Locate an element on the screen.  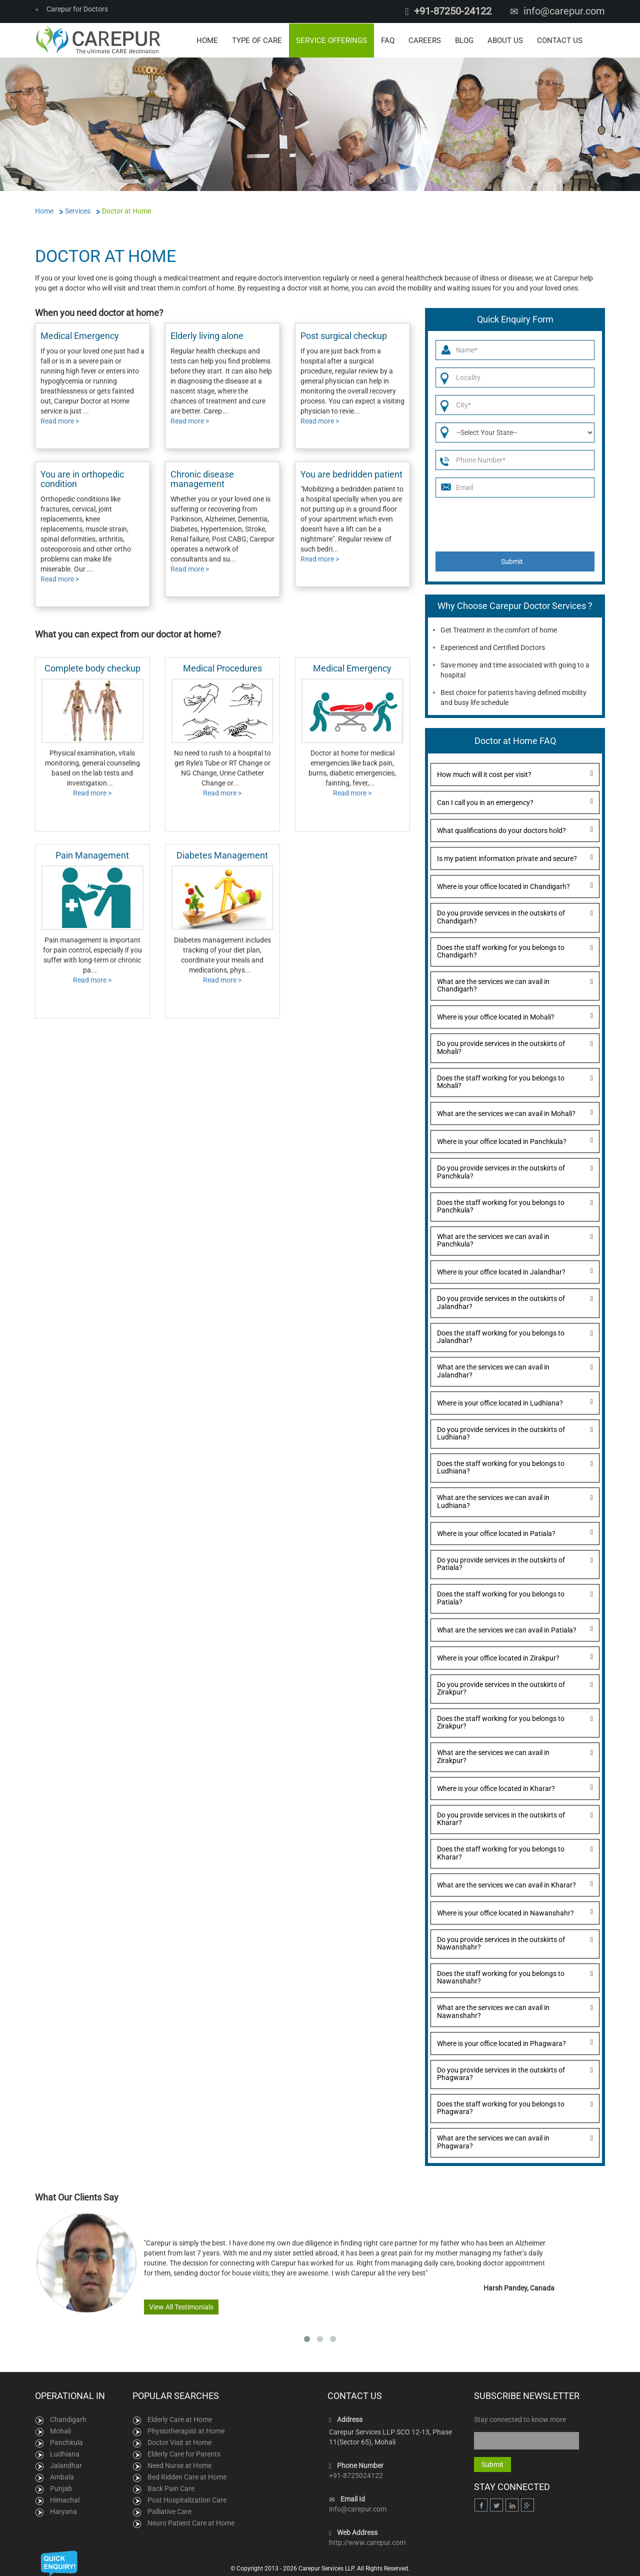
Palliative Care is located at coordinates (170, 2511).